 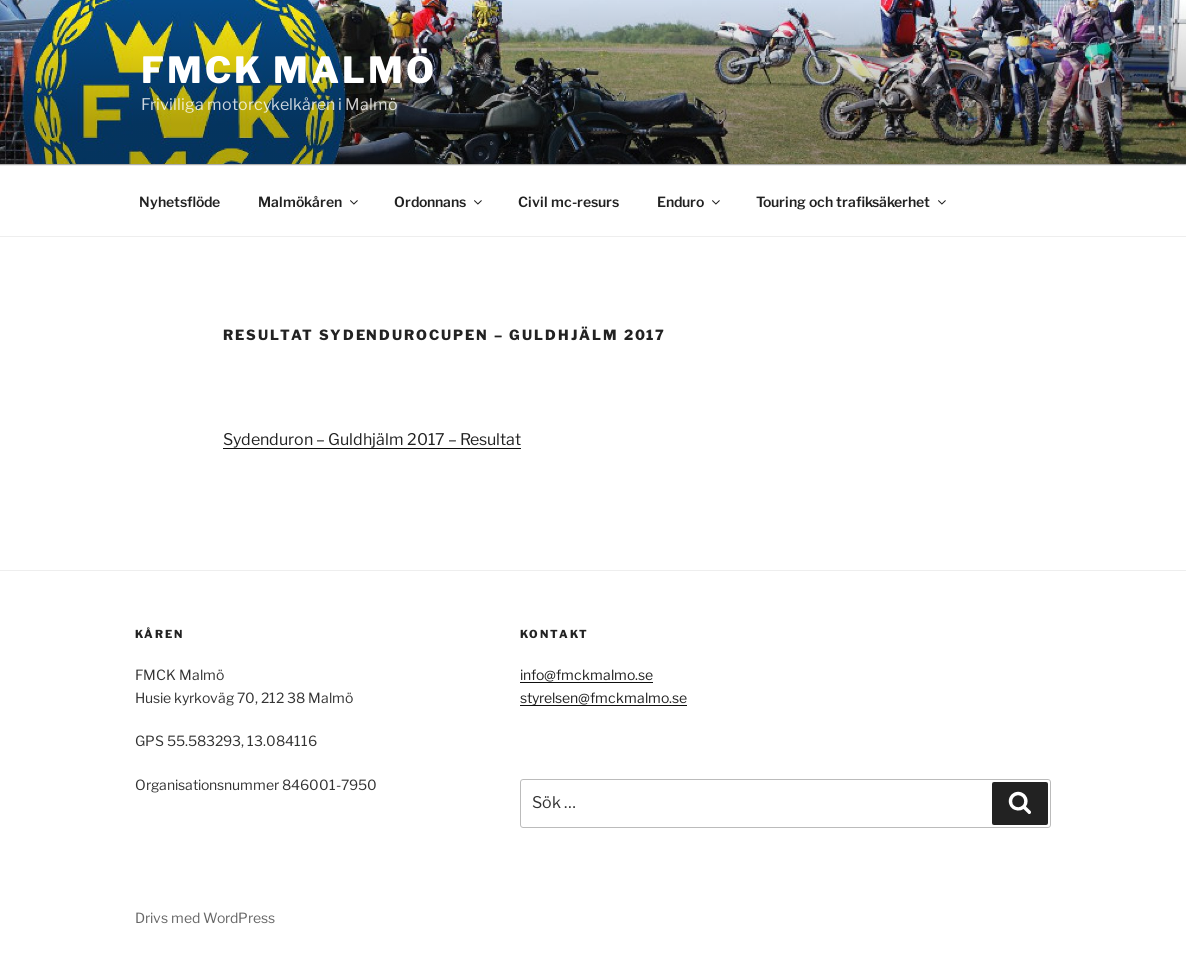 I want to click on FMCK Malmö, so click(x=289, y=70).